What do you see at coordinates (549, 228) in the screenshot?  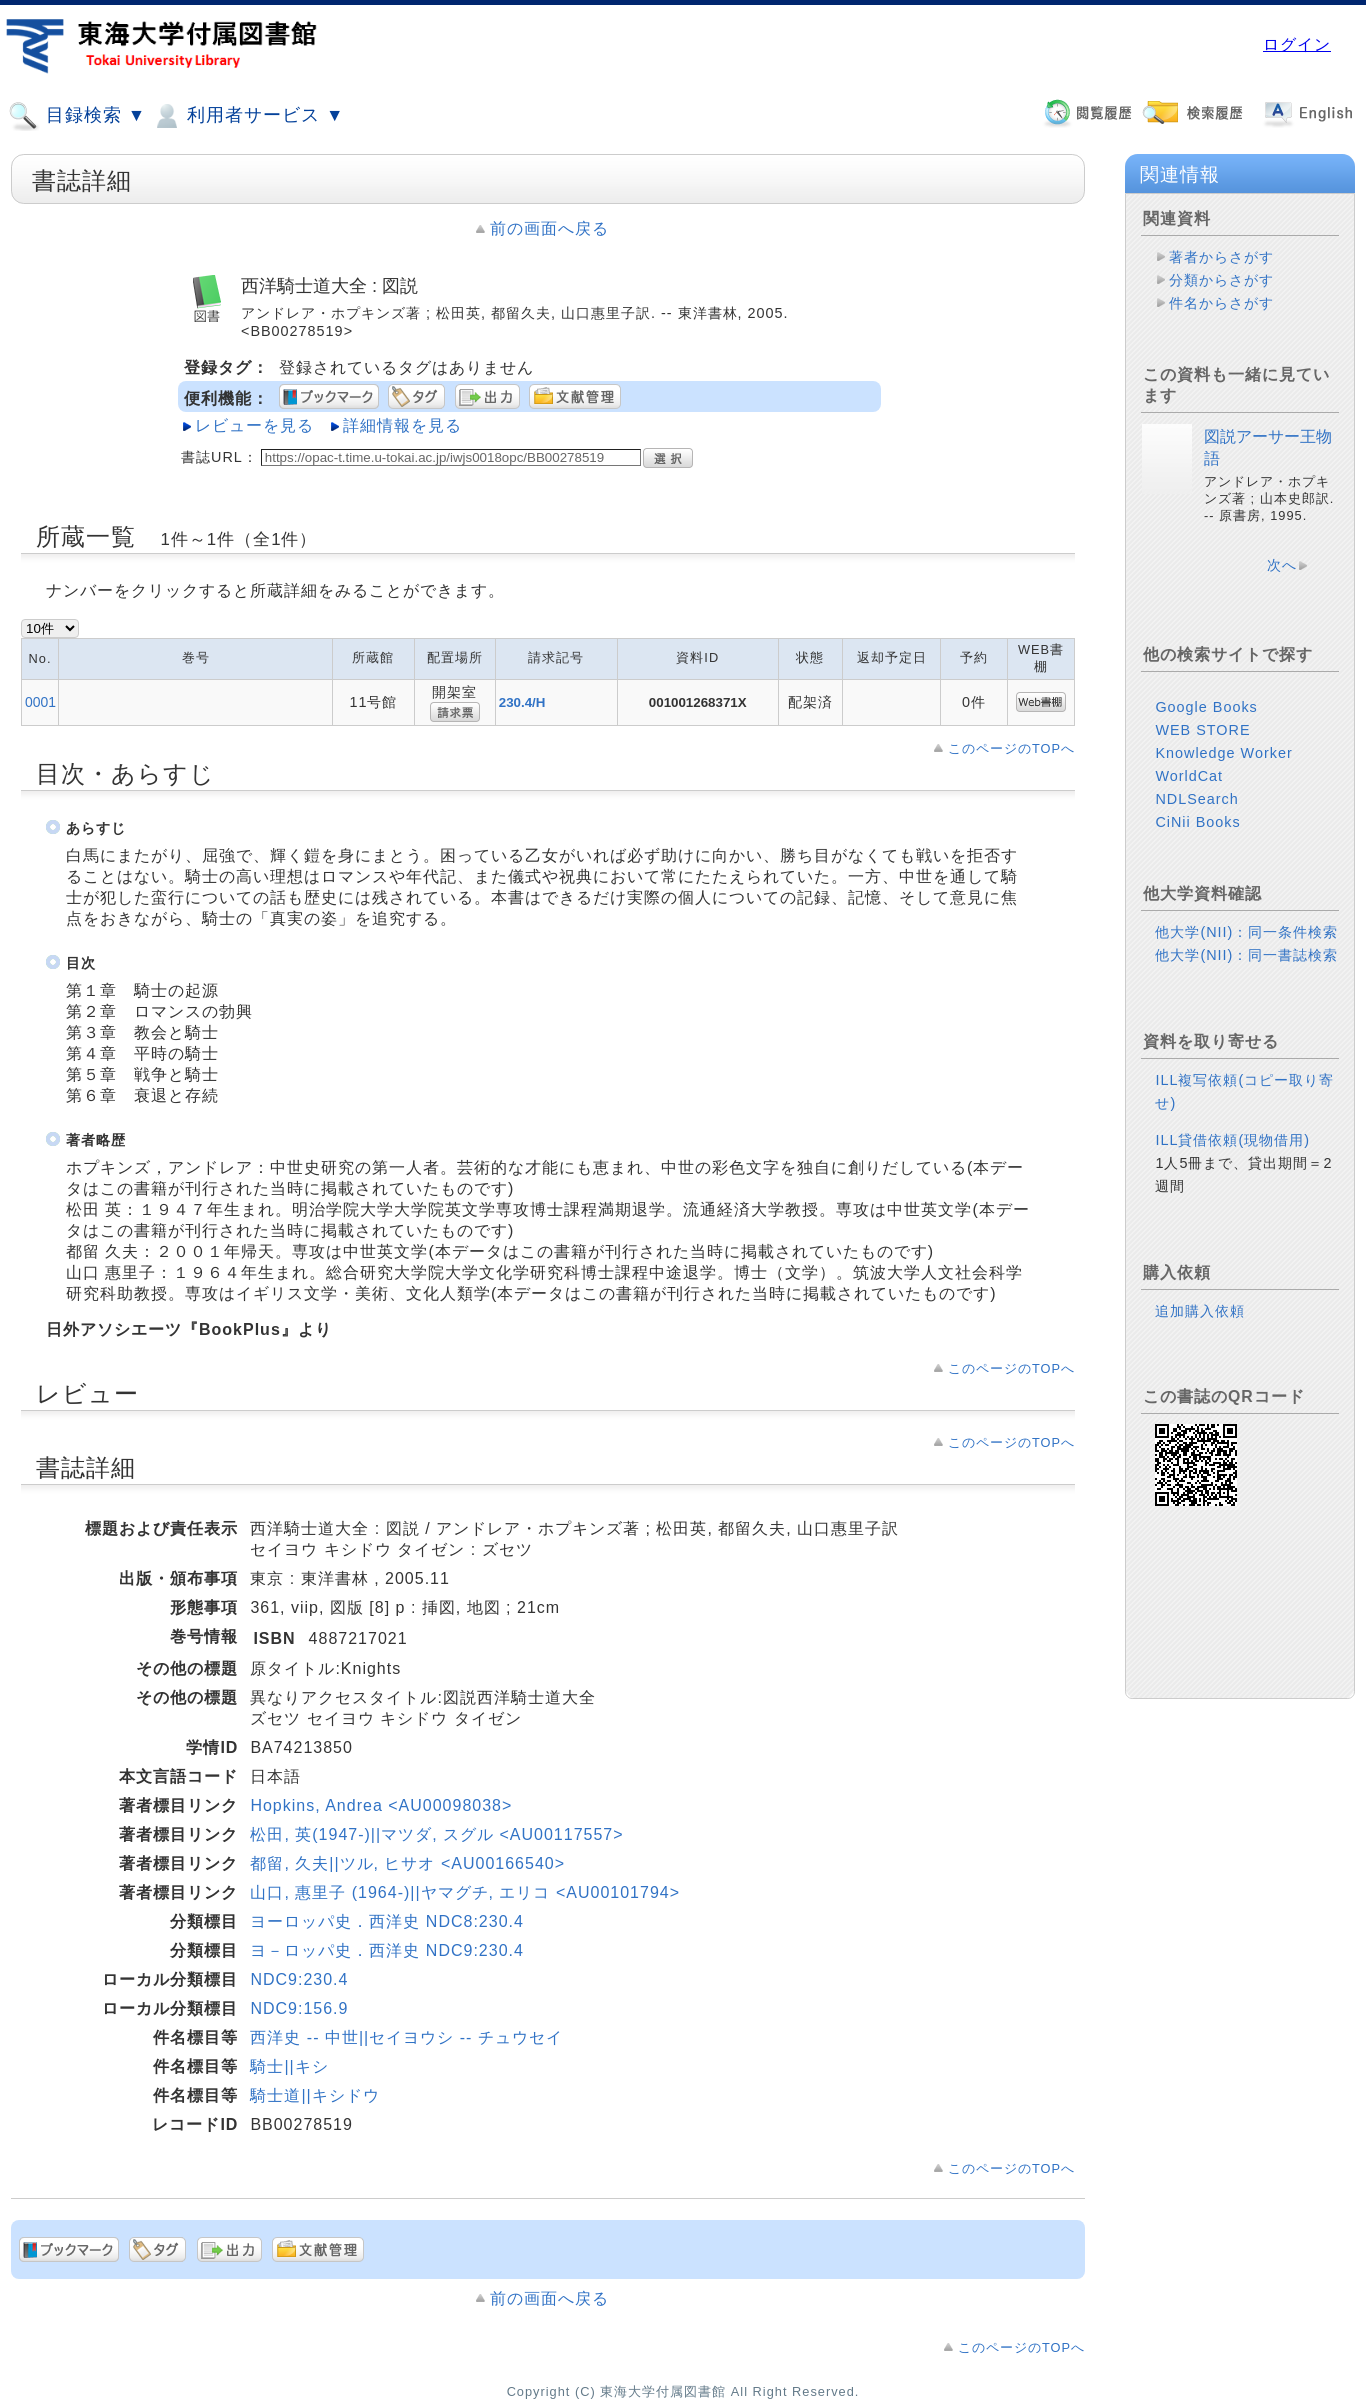 I see `前の画面へ戻る` at bounding box center [549, 228].